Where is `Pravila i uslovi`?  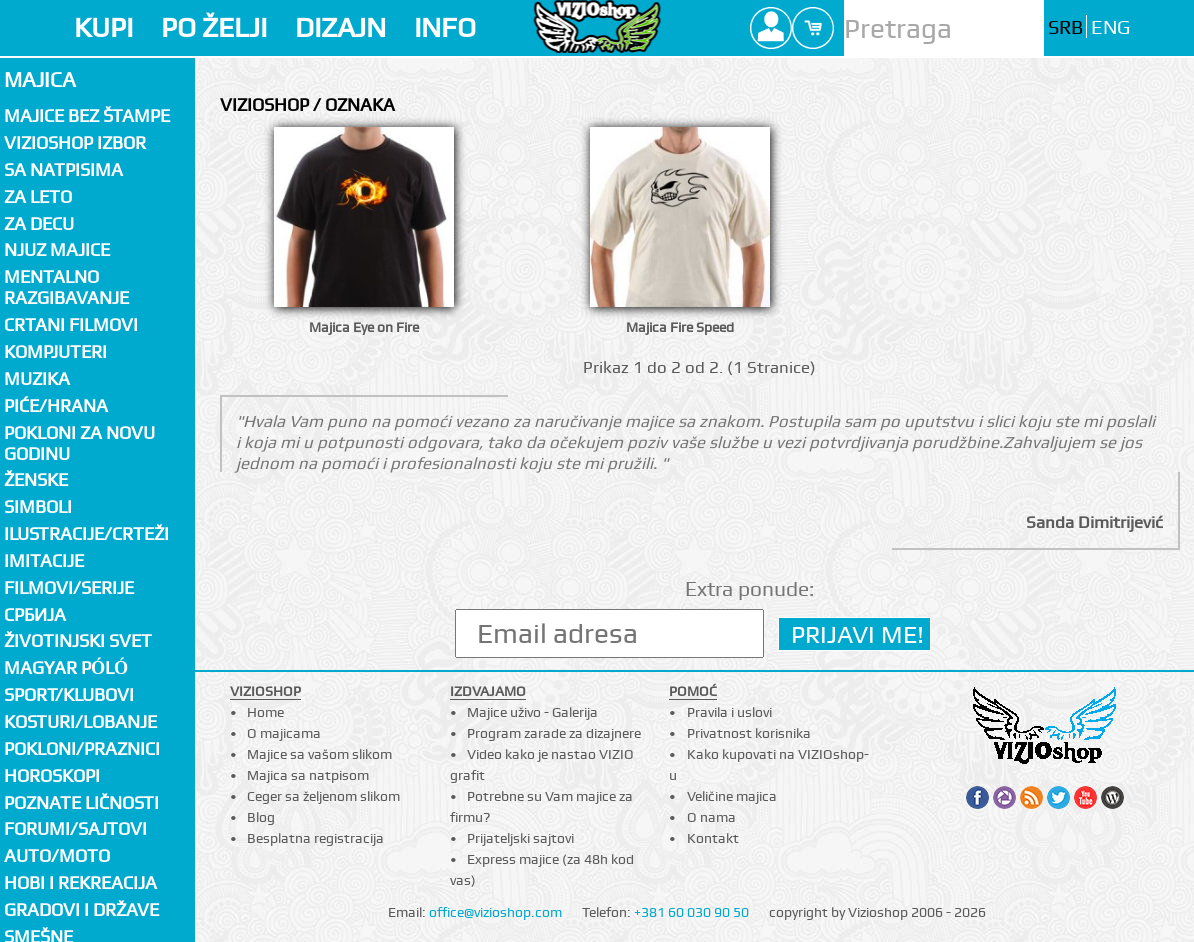
Pravila i uslovi is located at coordinates (729, 712).